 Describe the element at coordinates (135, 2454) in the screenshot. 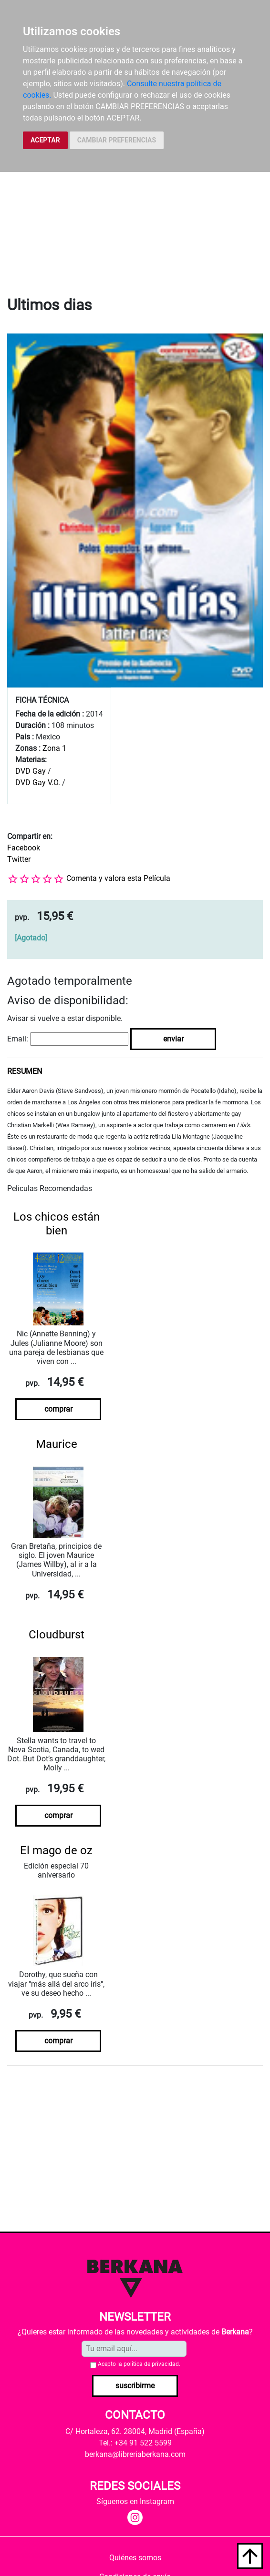

I see `berkana@libreriaberkana.com` at that location.